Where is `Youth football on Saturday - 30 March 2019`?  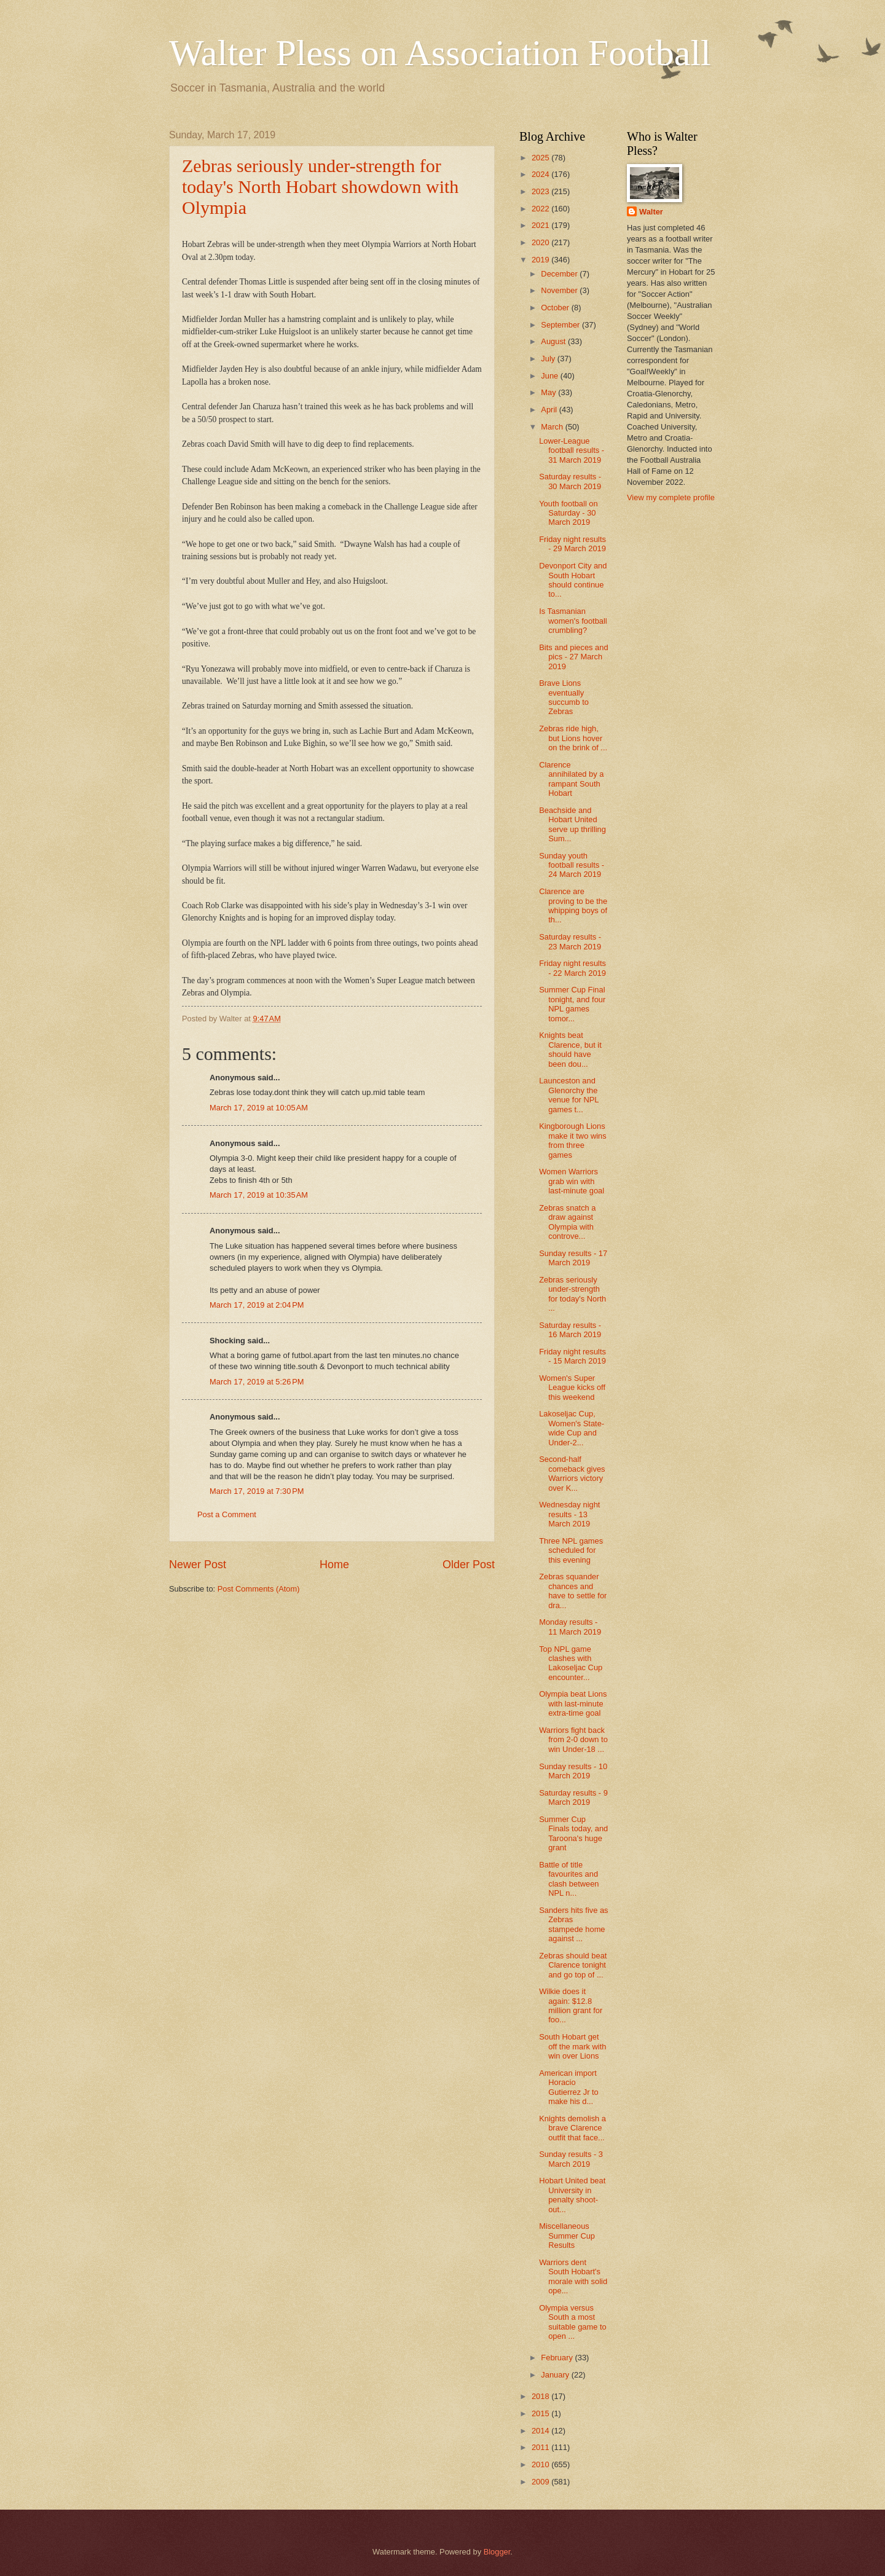 Youth football on Saturday - 30 March 2019 is located at coordinates (568, 513).